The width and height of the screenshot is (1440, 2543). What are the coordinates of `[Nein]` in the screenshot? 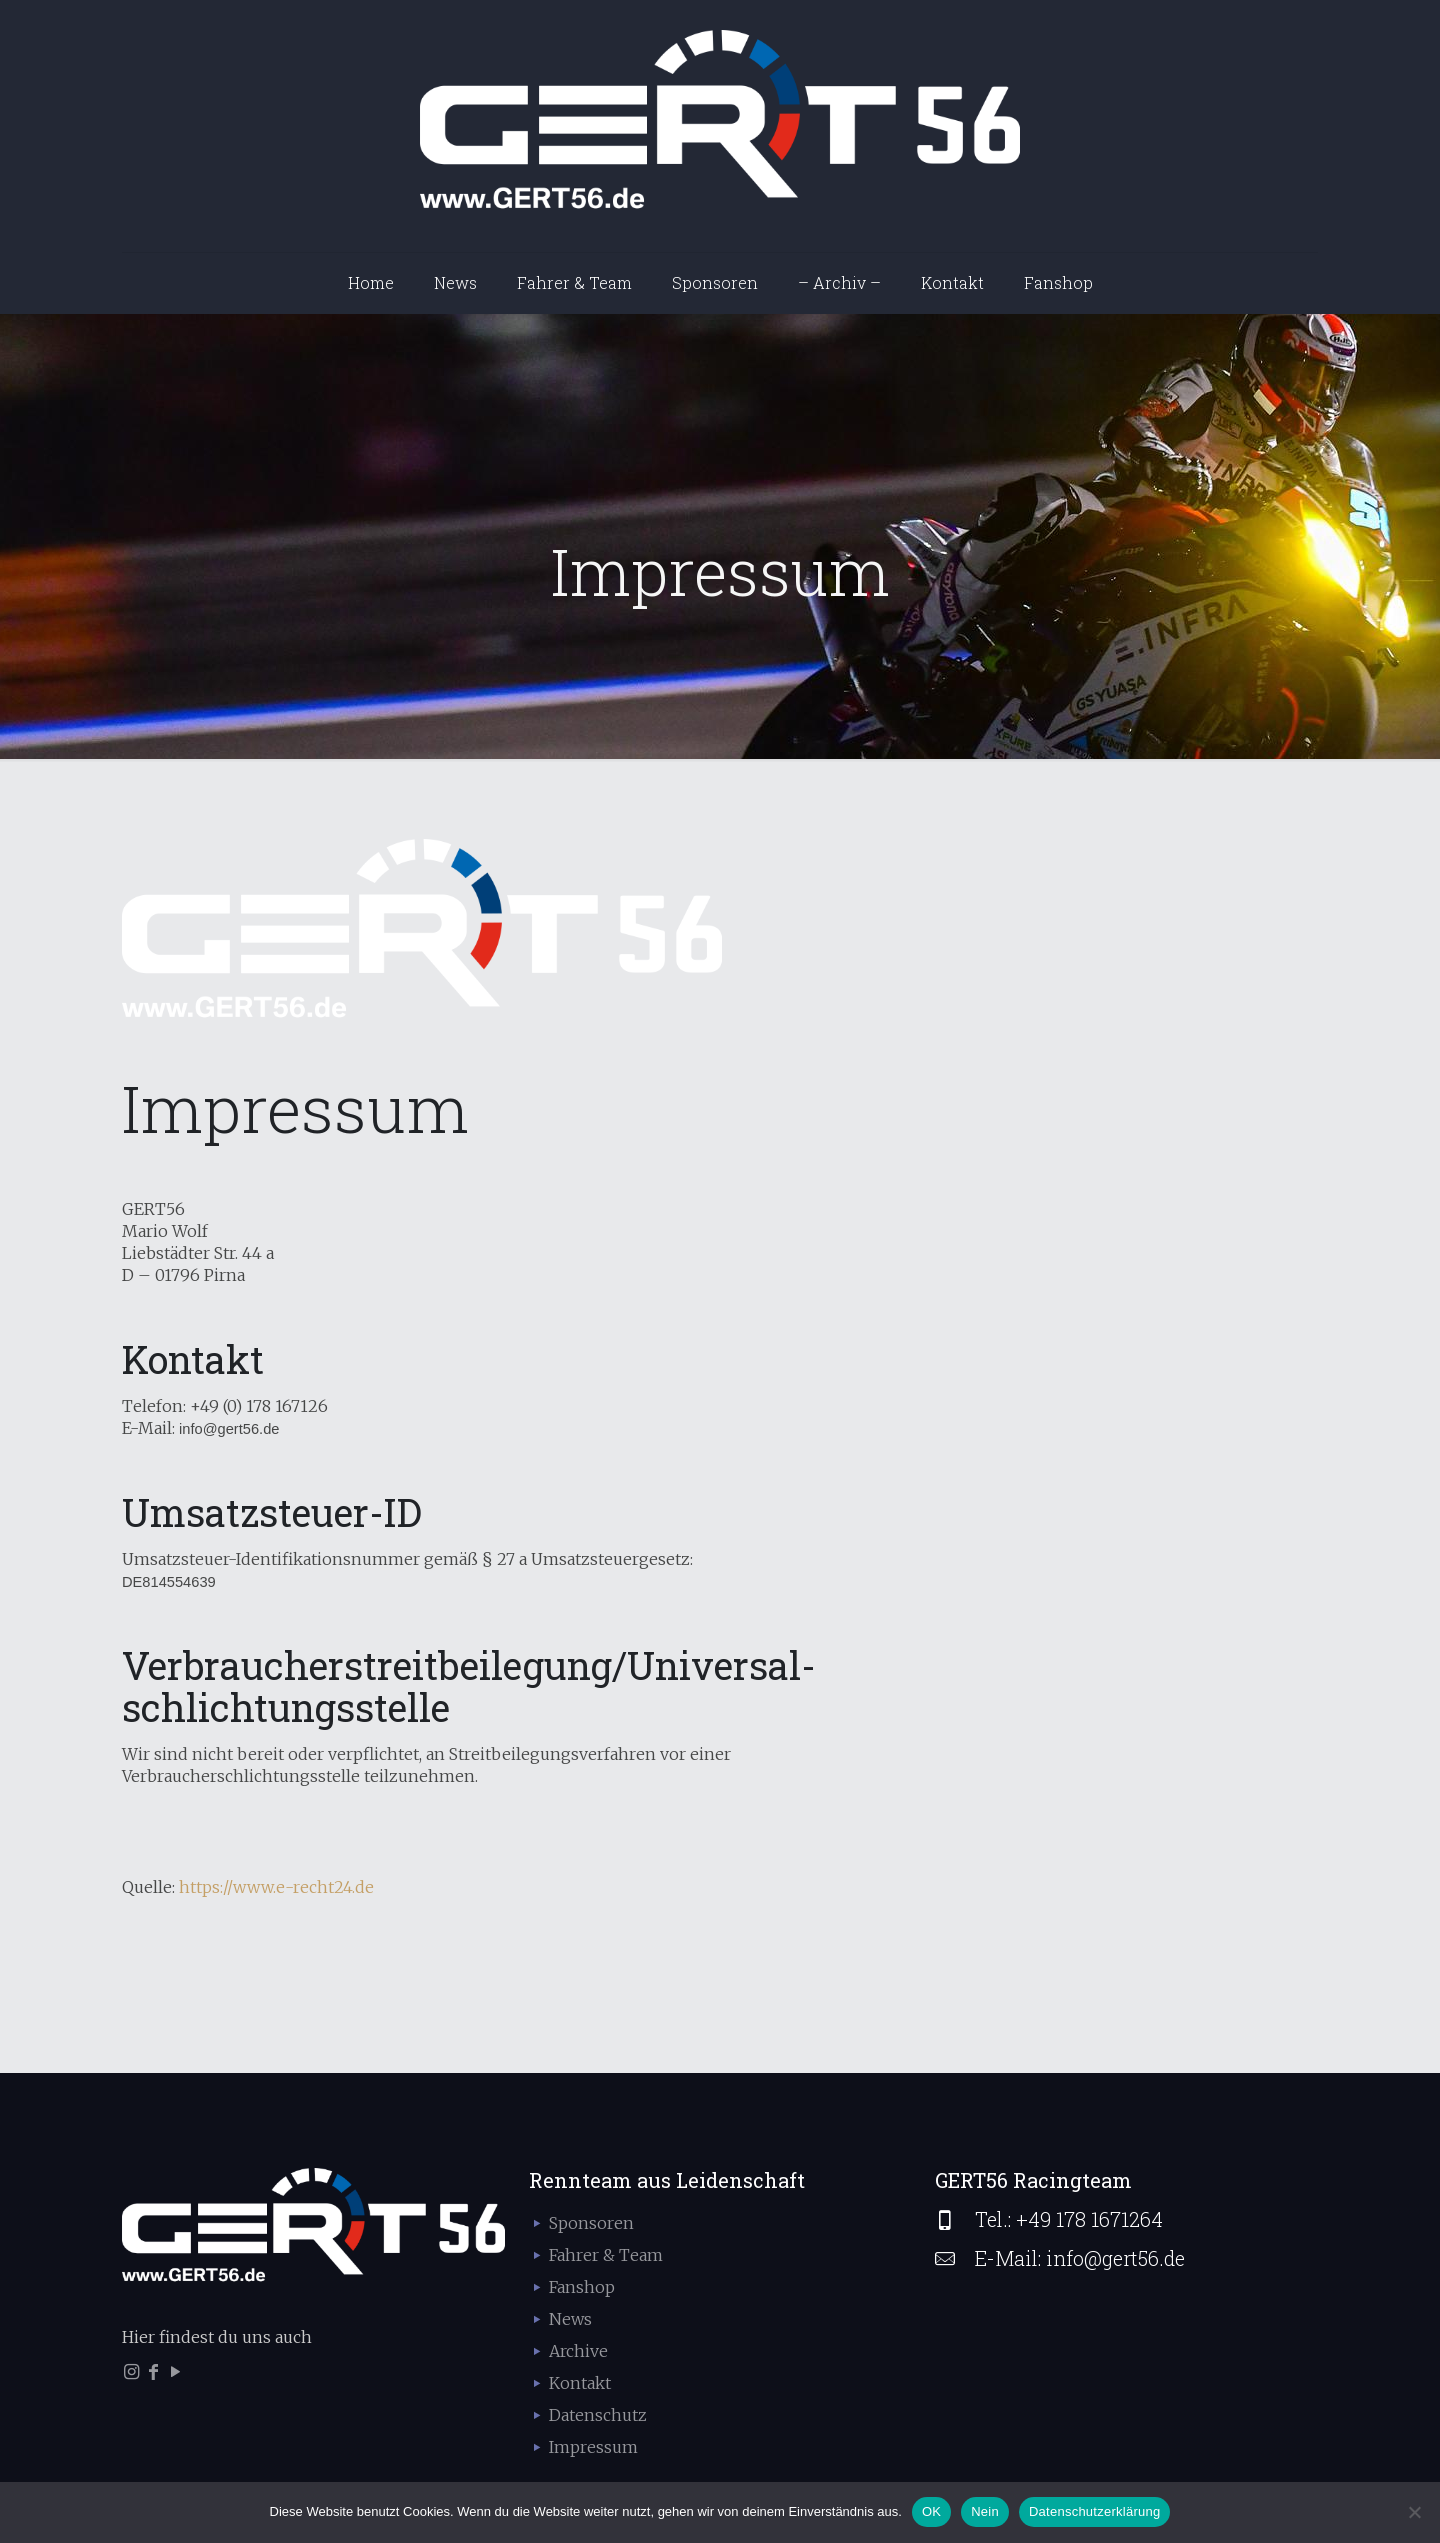 It's located at (1415, 2512).